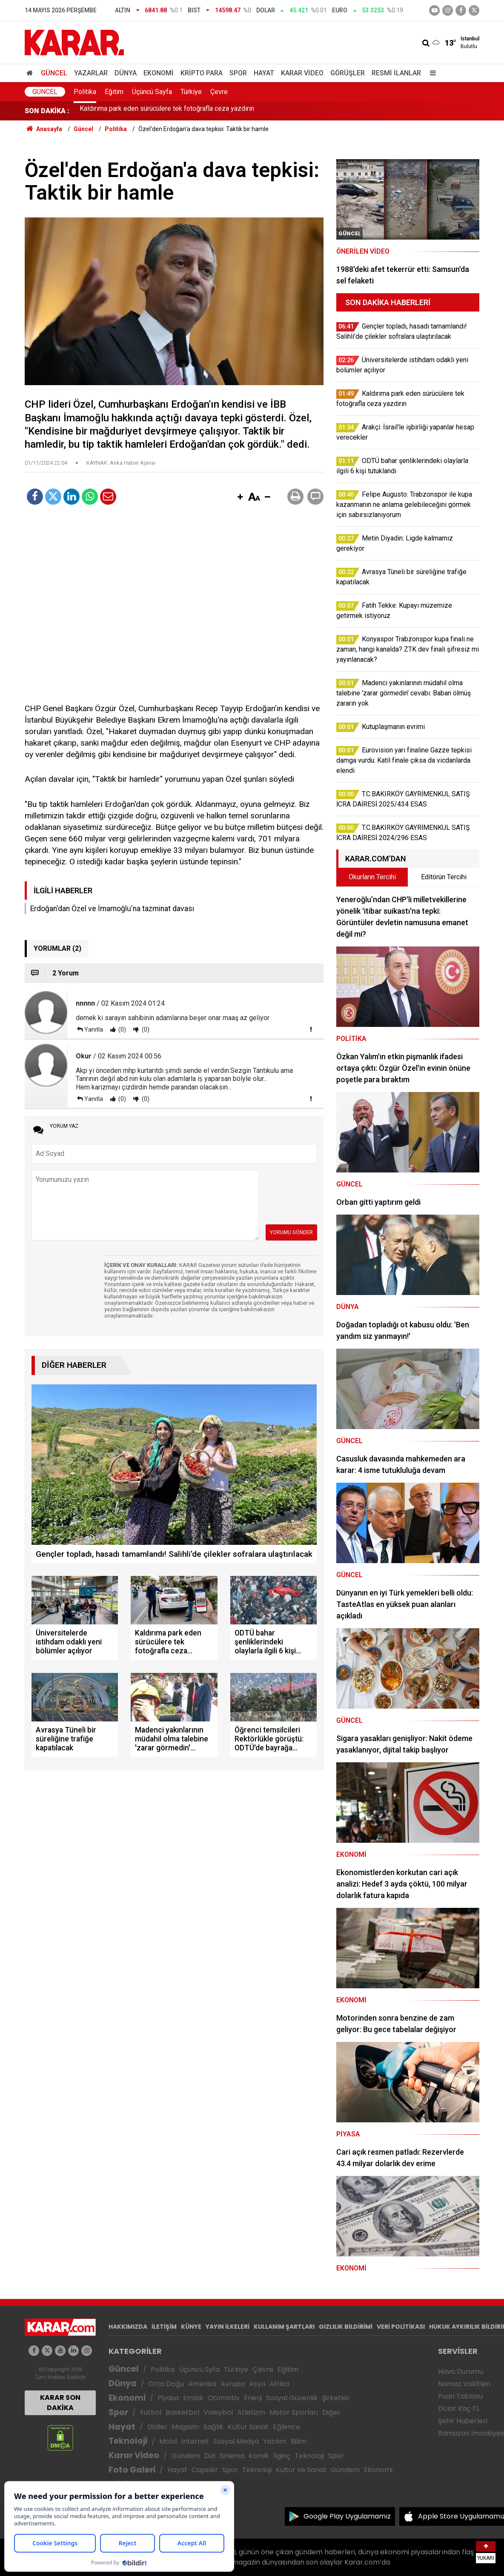  What do you see at coordinates (121, 1029) in the screenshot?
I see `(0)` at bounding box center [121, 1029].